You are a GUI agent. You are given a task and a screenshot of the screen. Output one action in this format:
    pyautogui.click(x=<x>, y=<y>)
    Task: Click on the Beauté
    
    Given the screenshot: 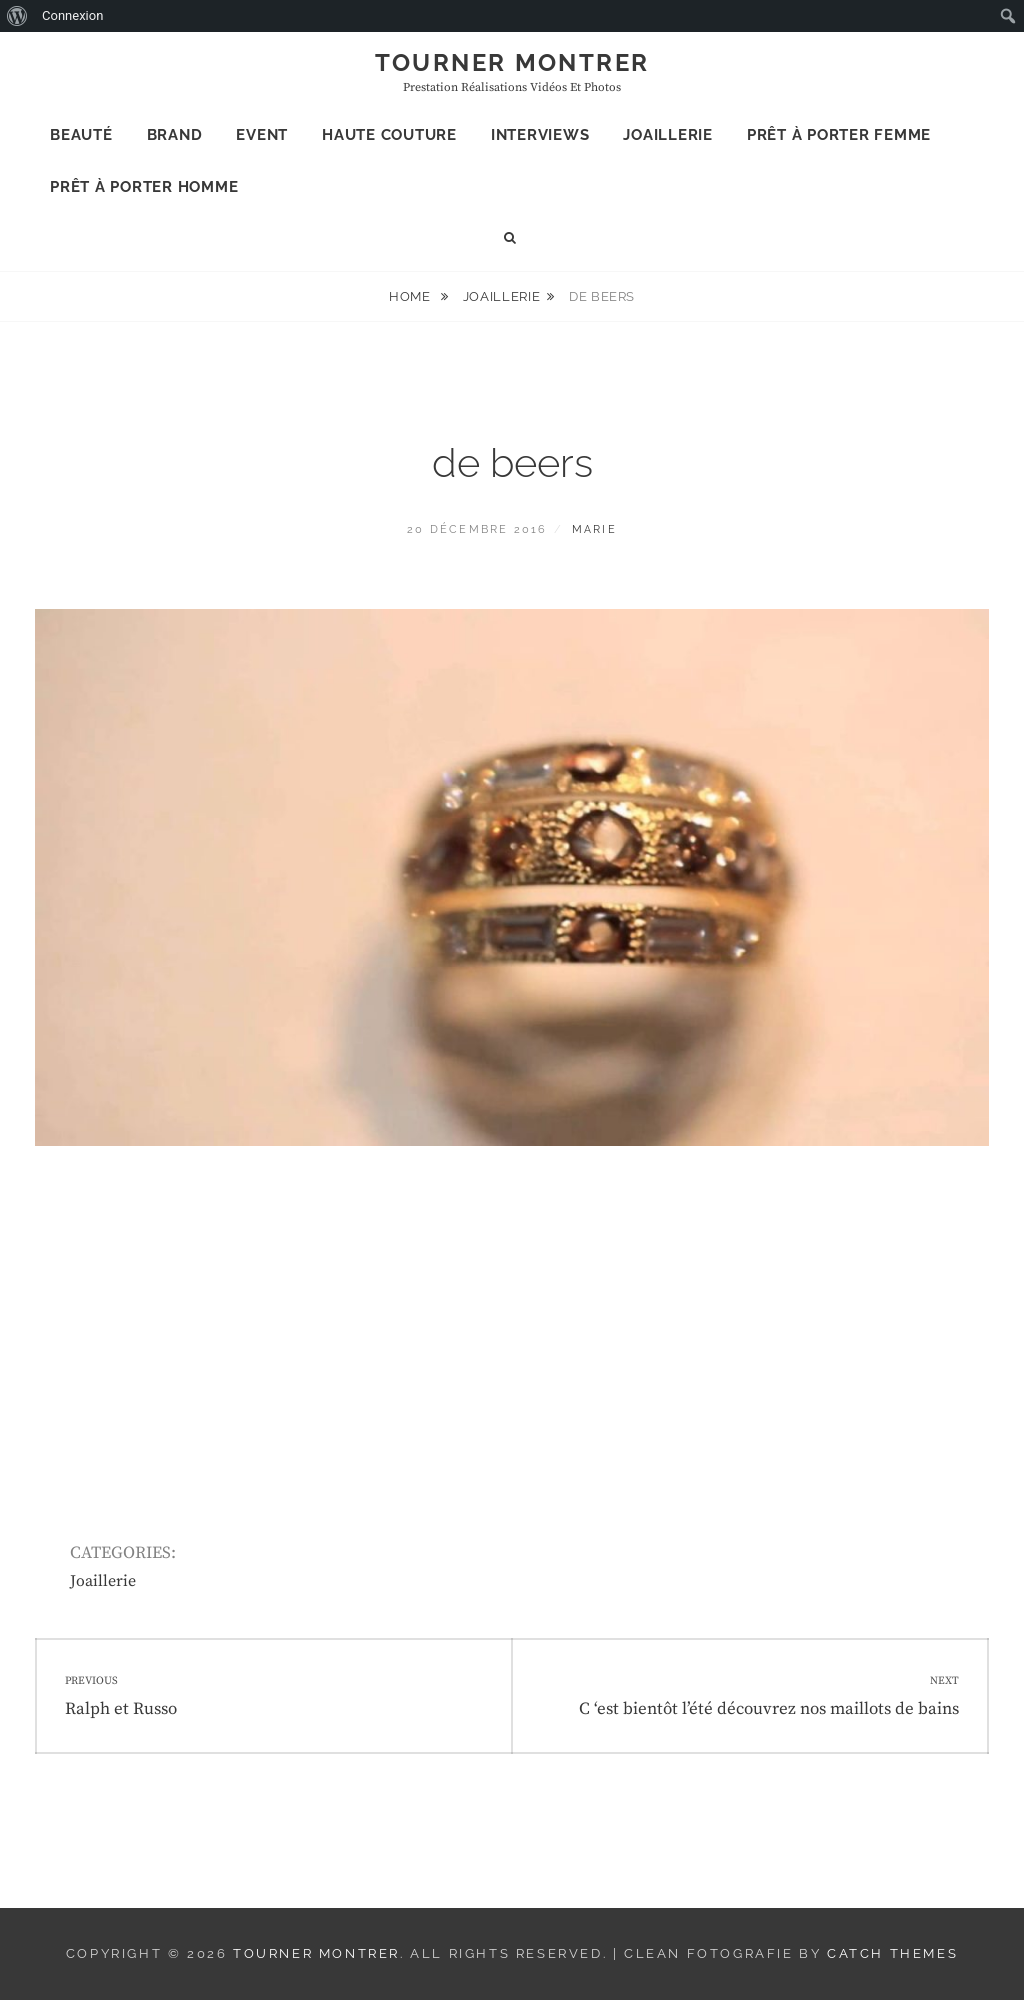 What is the action you would take?
    pyautogui.click(x=81, y=135)
    